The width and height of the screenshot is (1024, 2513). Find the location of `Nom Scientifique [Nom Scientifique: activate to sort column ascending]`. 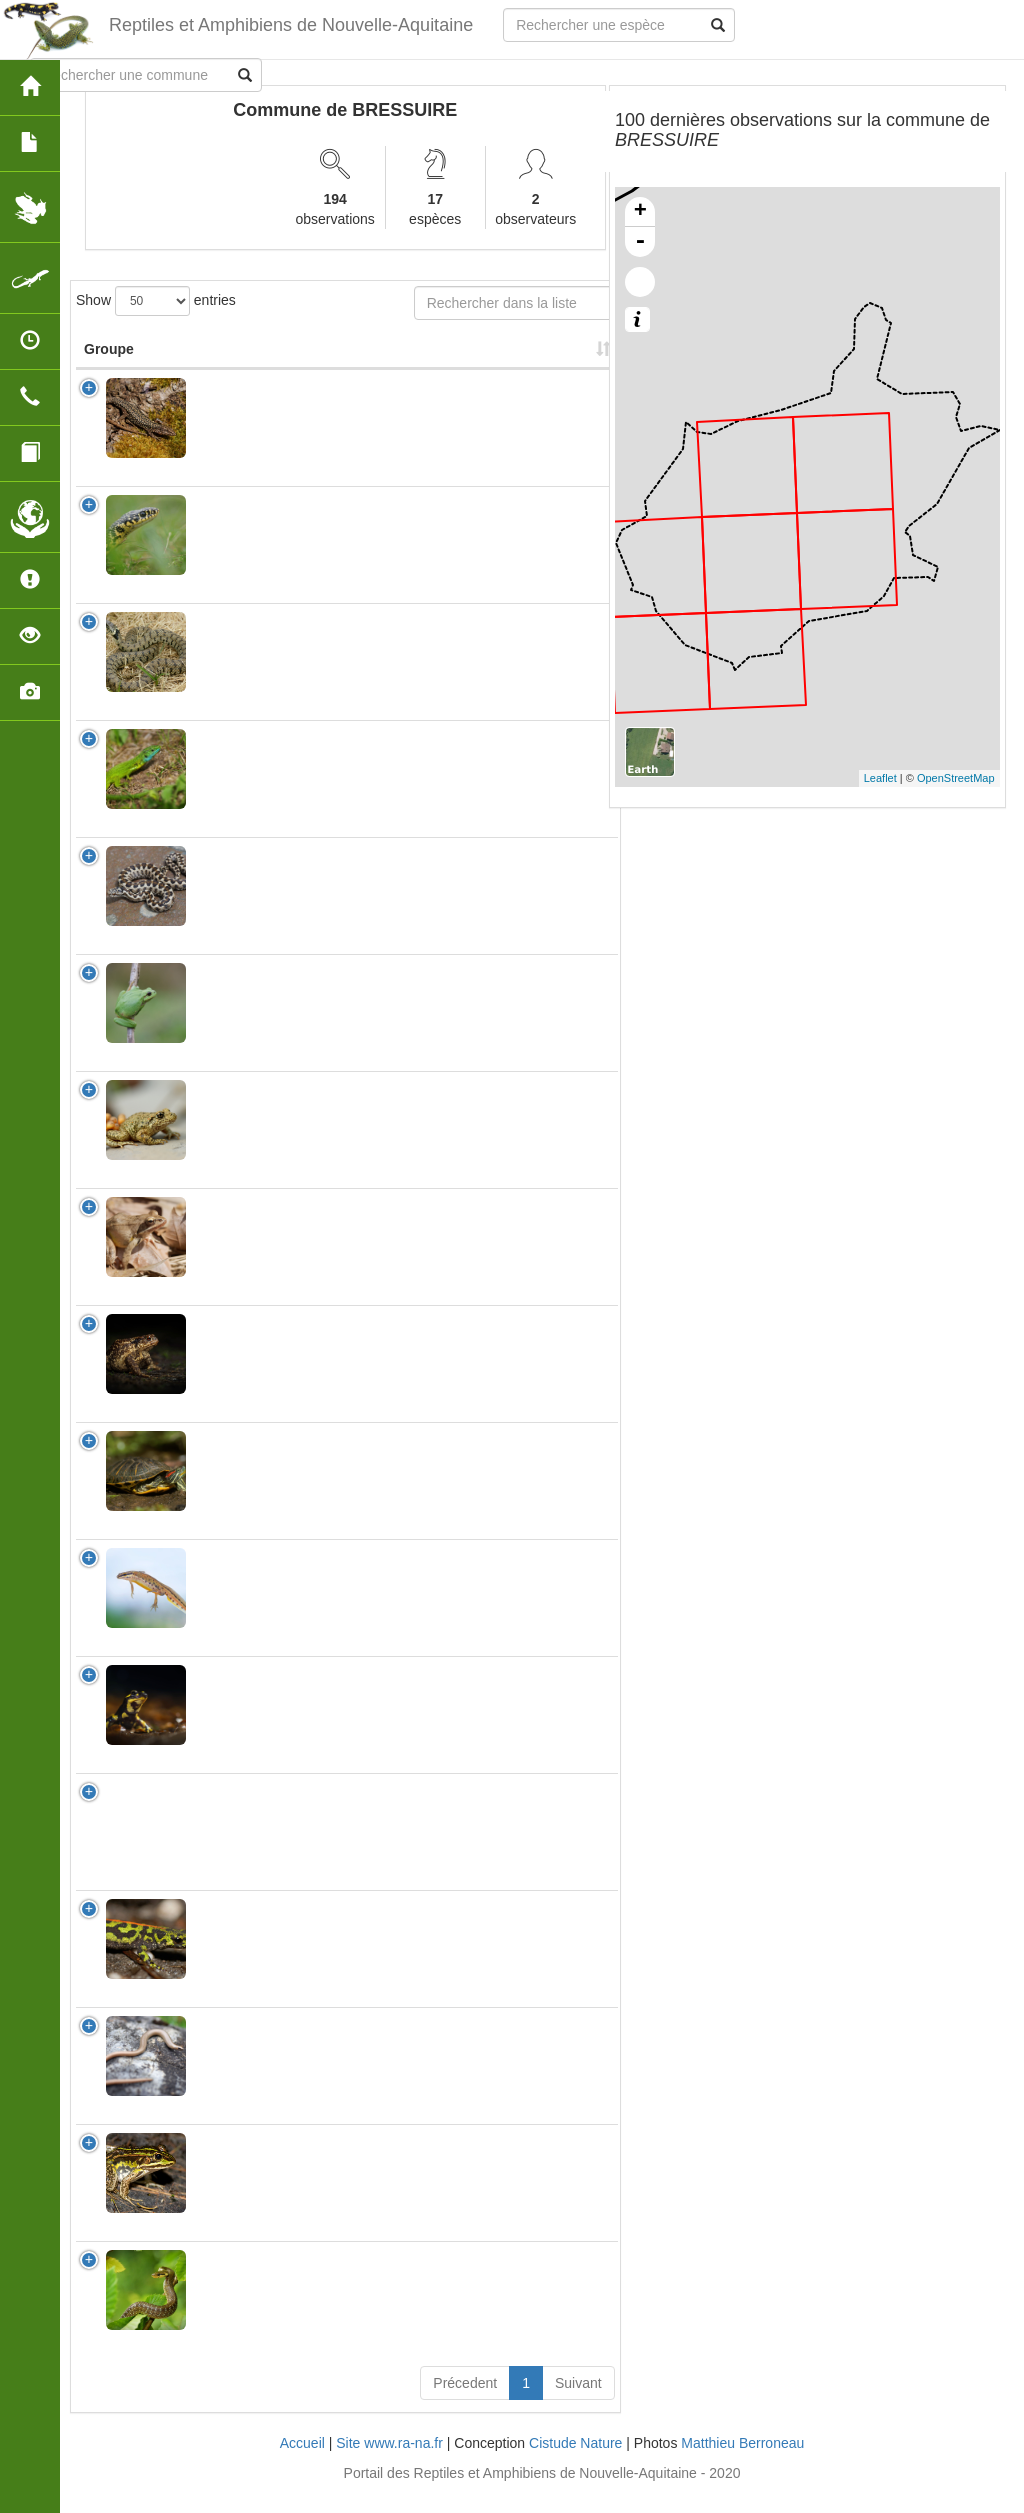

Nom Scientifique [Nom Scientifique: activate to sort column ascending] is located at coordinates (241, 359).